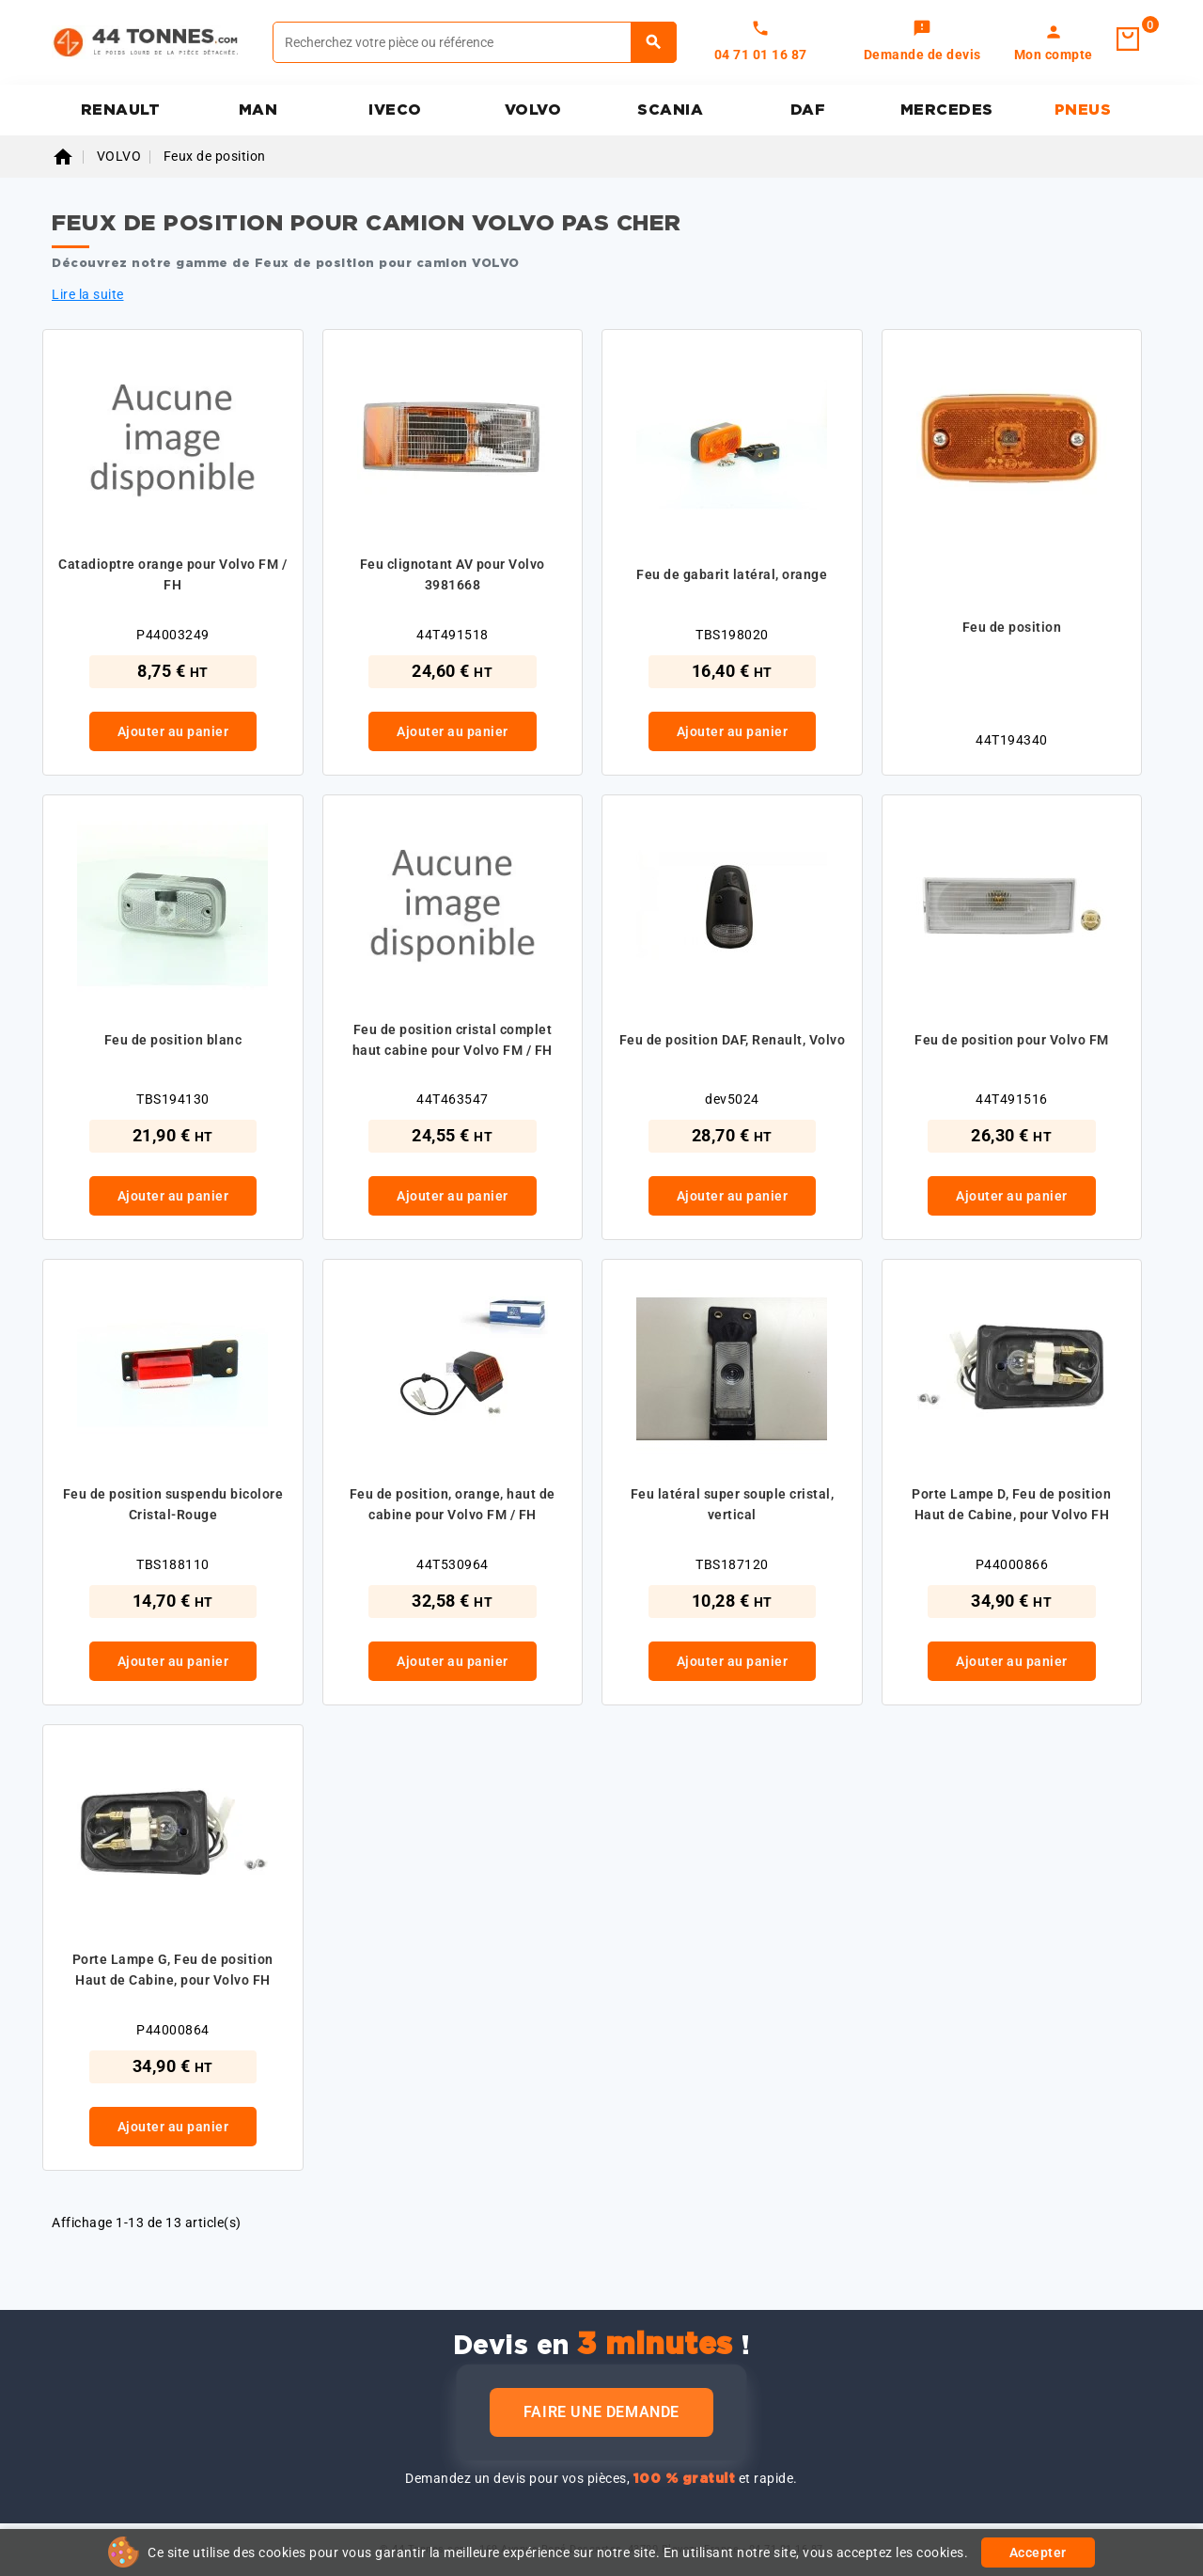  What do you see at coordinates (670, 110) in the screenshot?
I see `SCANIA` at bounding box center [670, 110].